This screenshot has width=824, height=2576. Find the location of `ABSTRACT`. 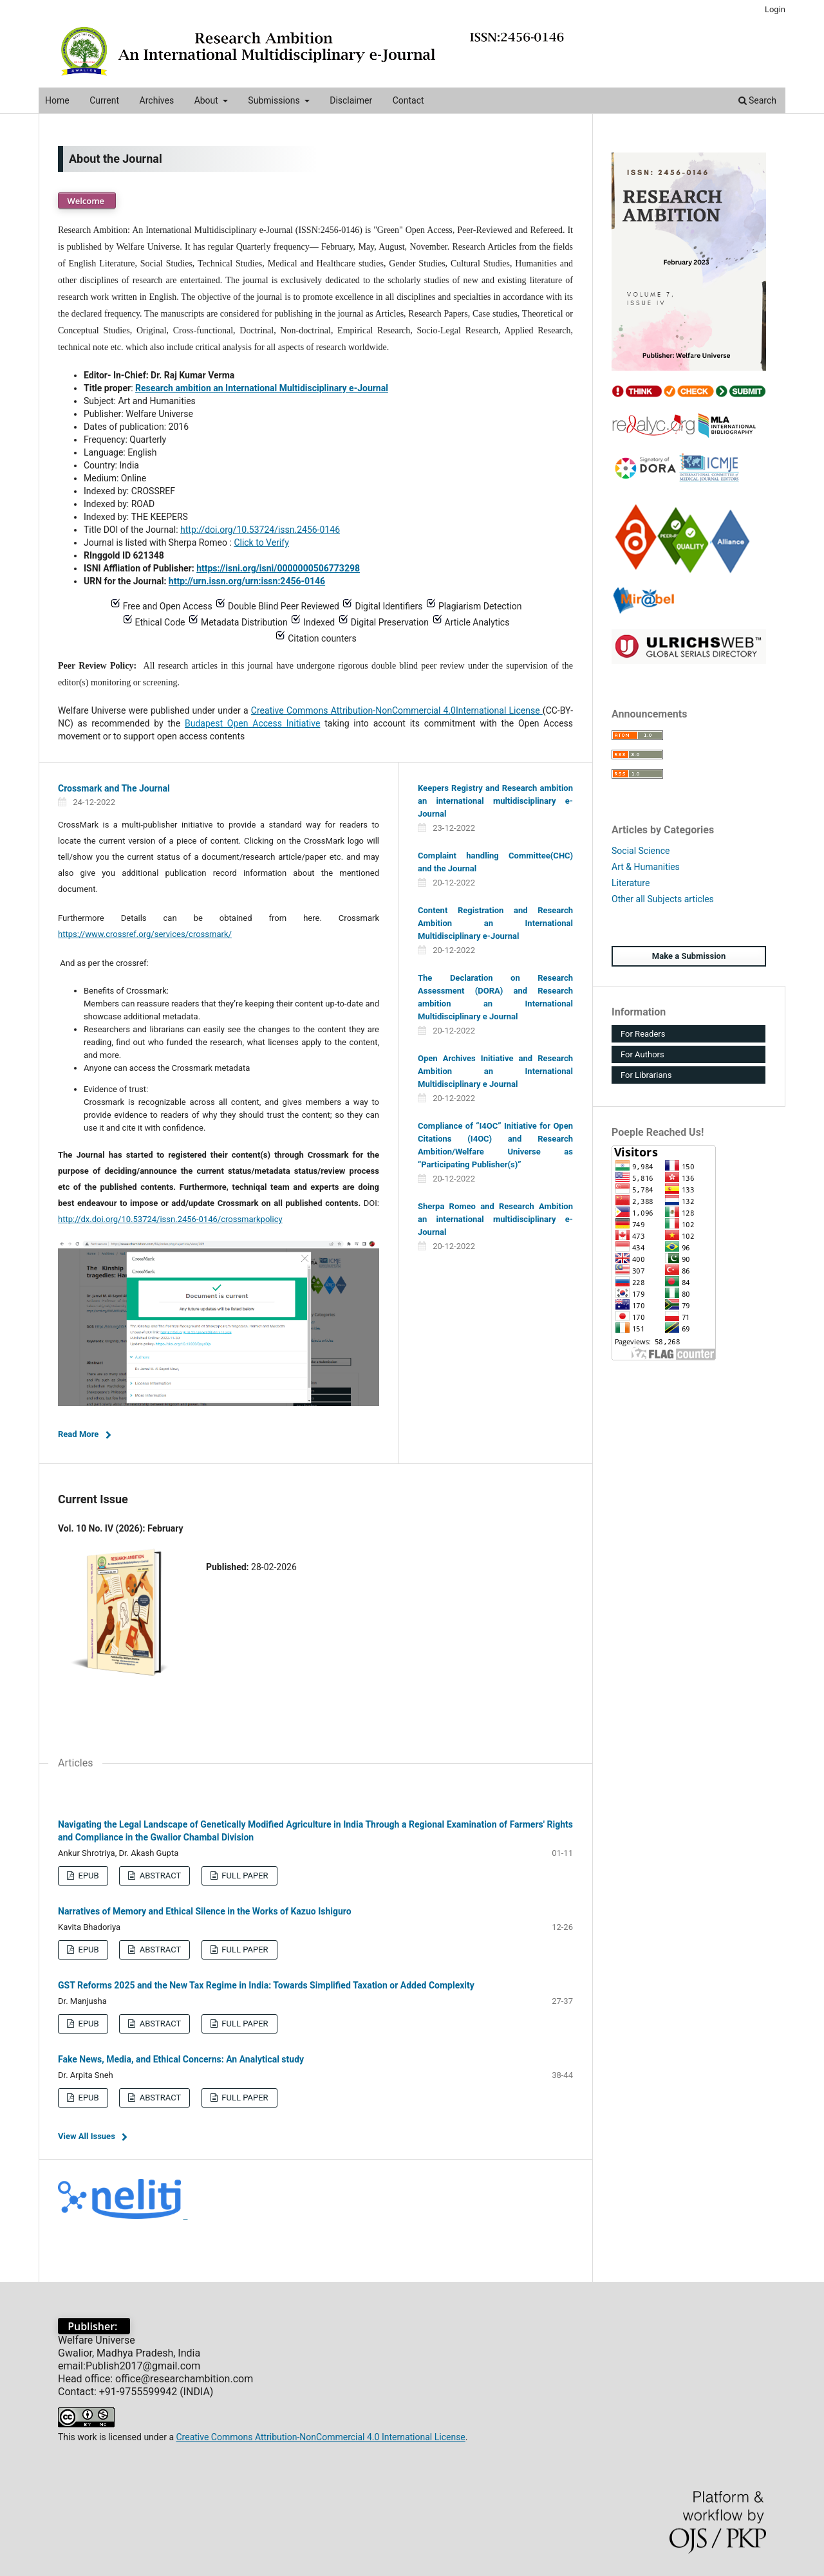

ABSTRACT is located at coordinates (159, 1875).